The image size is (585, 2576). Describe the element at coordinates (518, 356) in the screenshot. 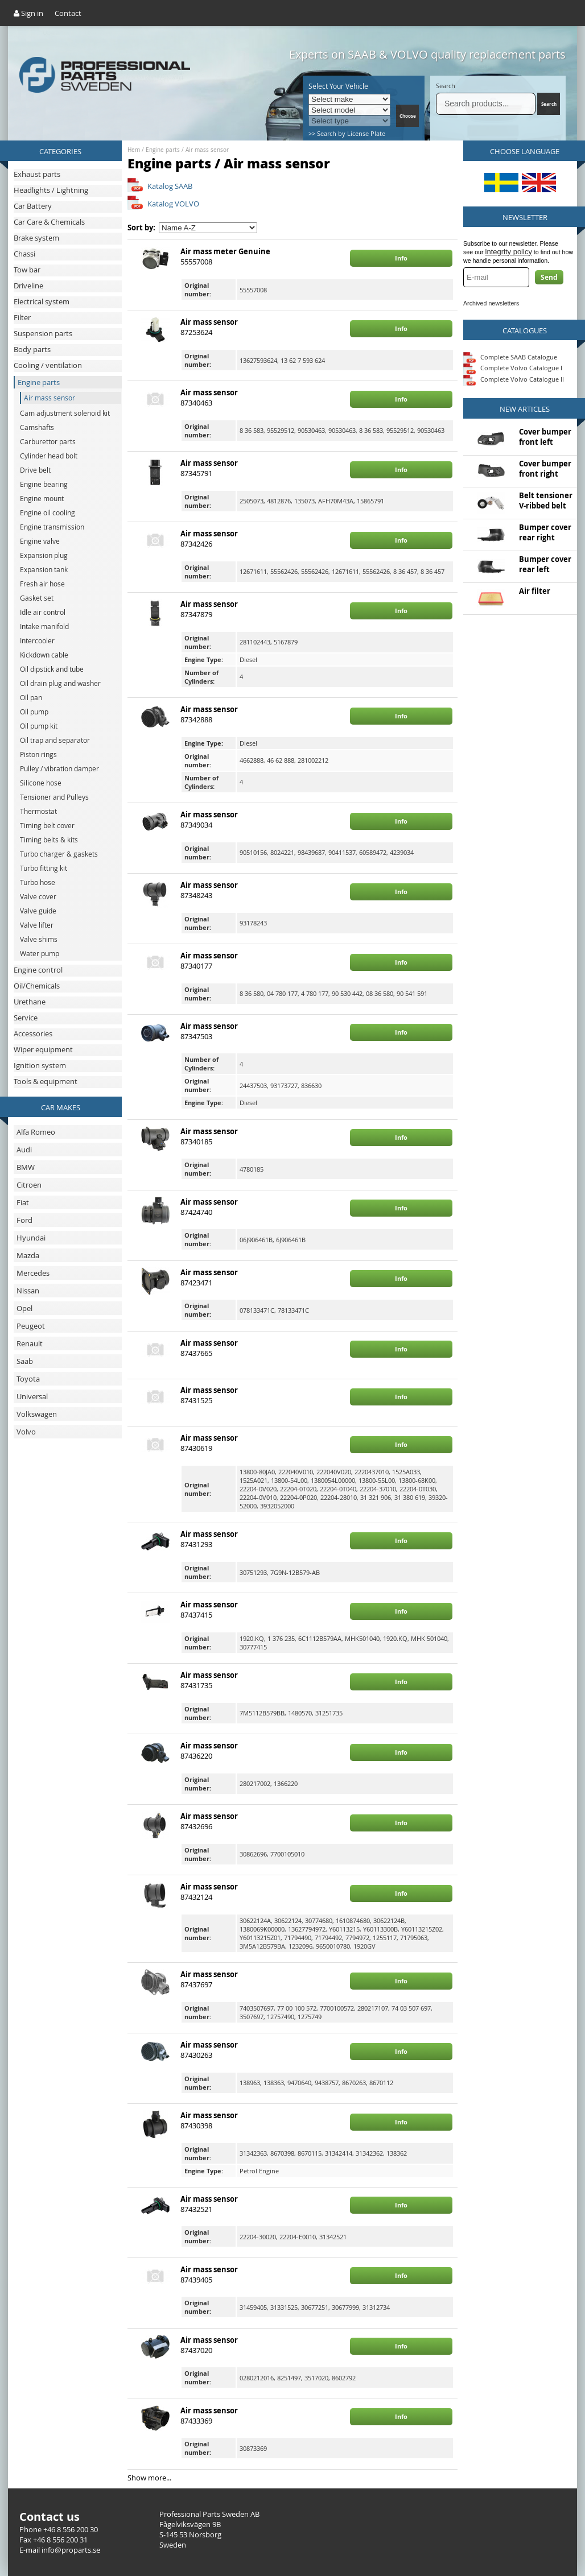

I see `Complete SAAB Catalogue` at that location.